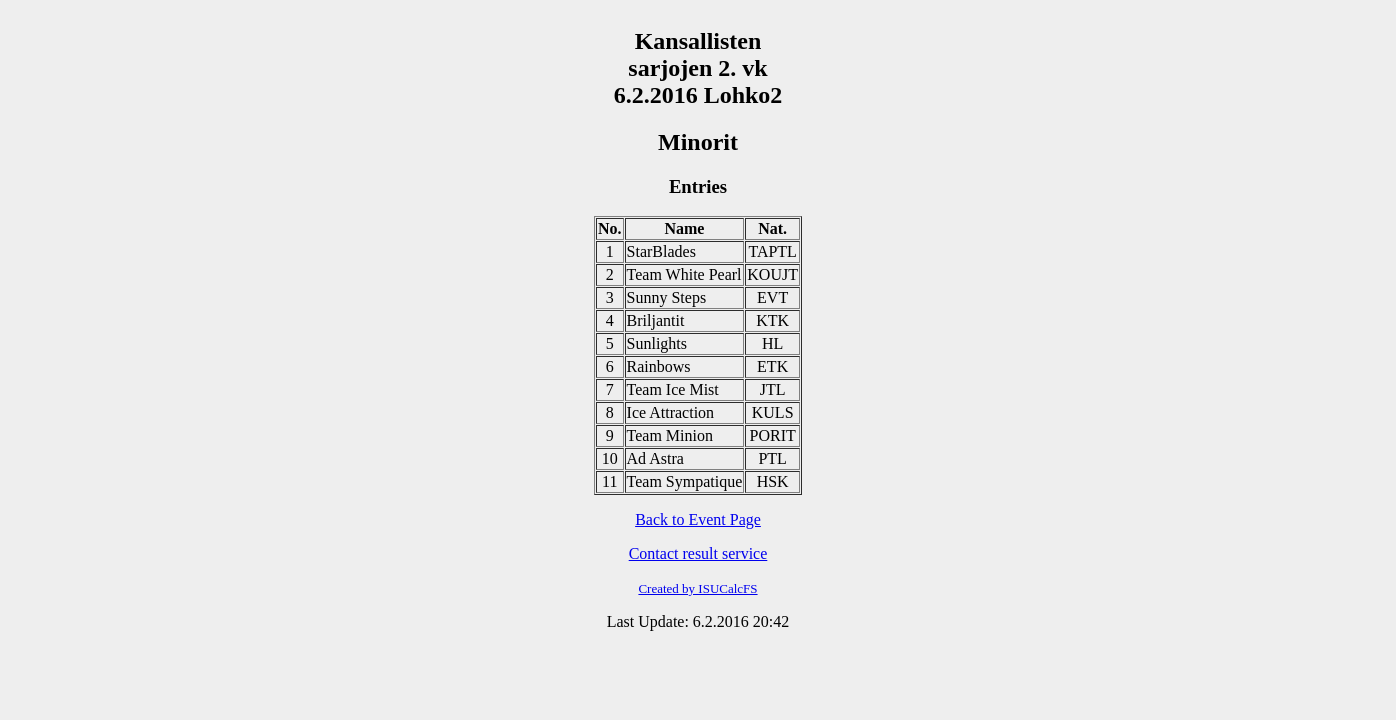 Image resolution: width=1396 pixels, height=720 pixels. Describe the element at coordinates (656, 320) in the screenshot. I see `Briljantit` at that location.